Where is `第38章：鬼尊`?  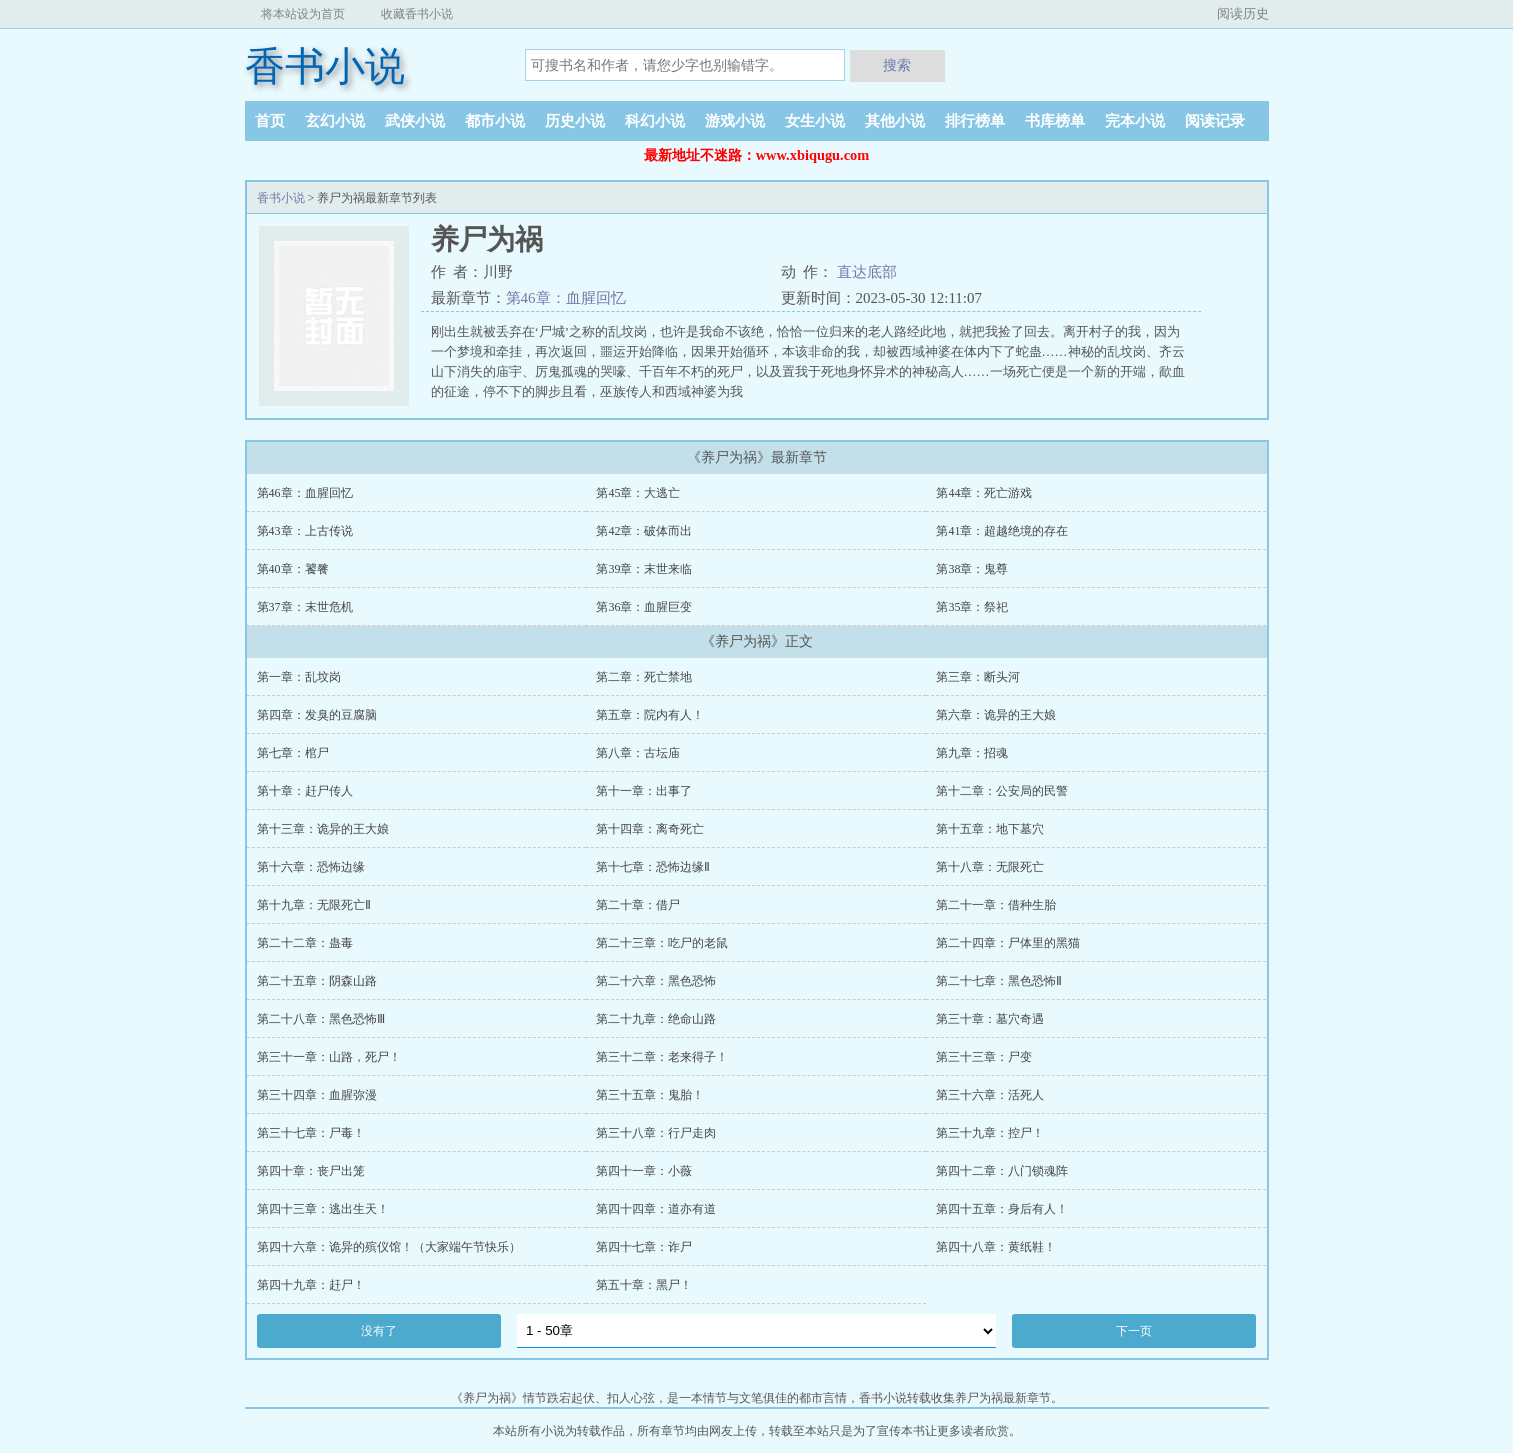
第38章：鬼尊 is located at coordinates (972, 569).